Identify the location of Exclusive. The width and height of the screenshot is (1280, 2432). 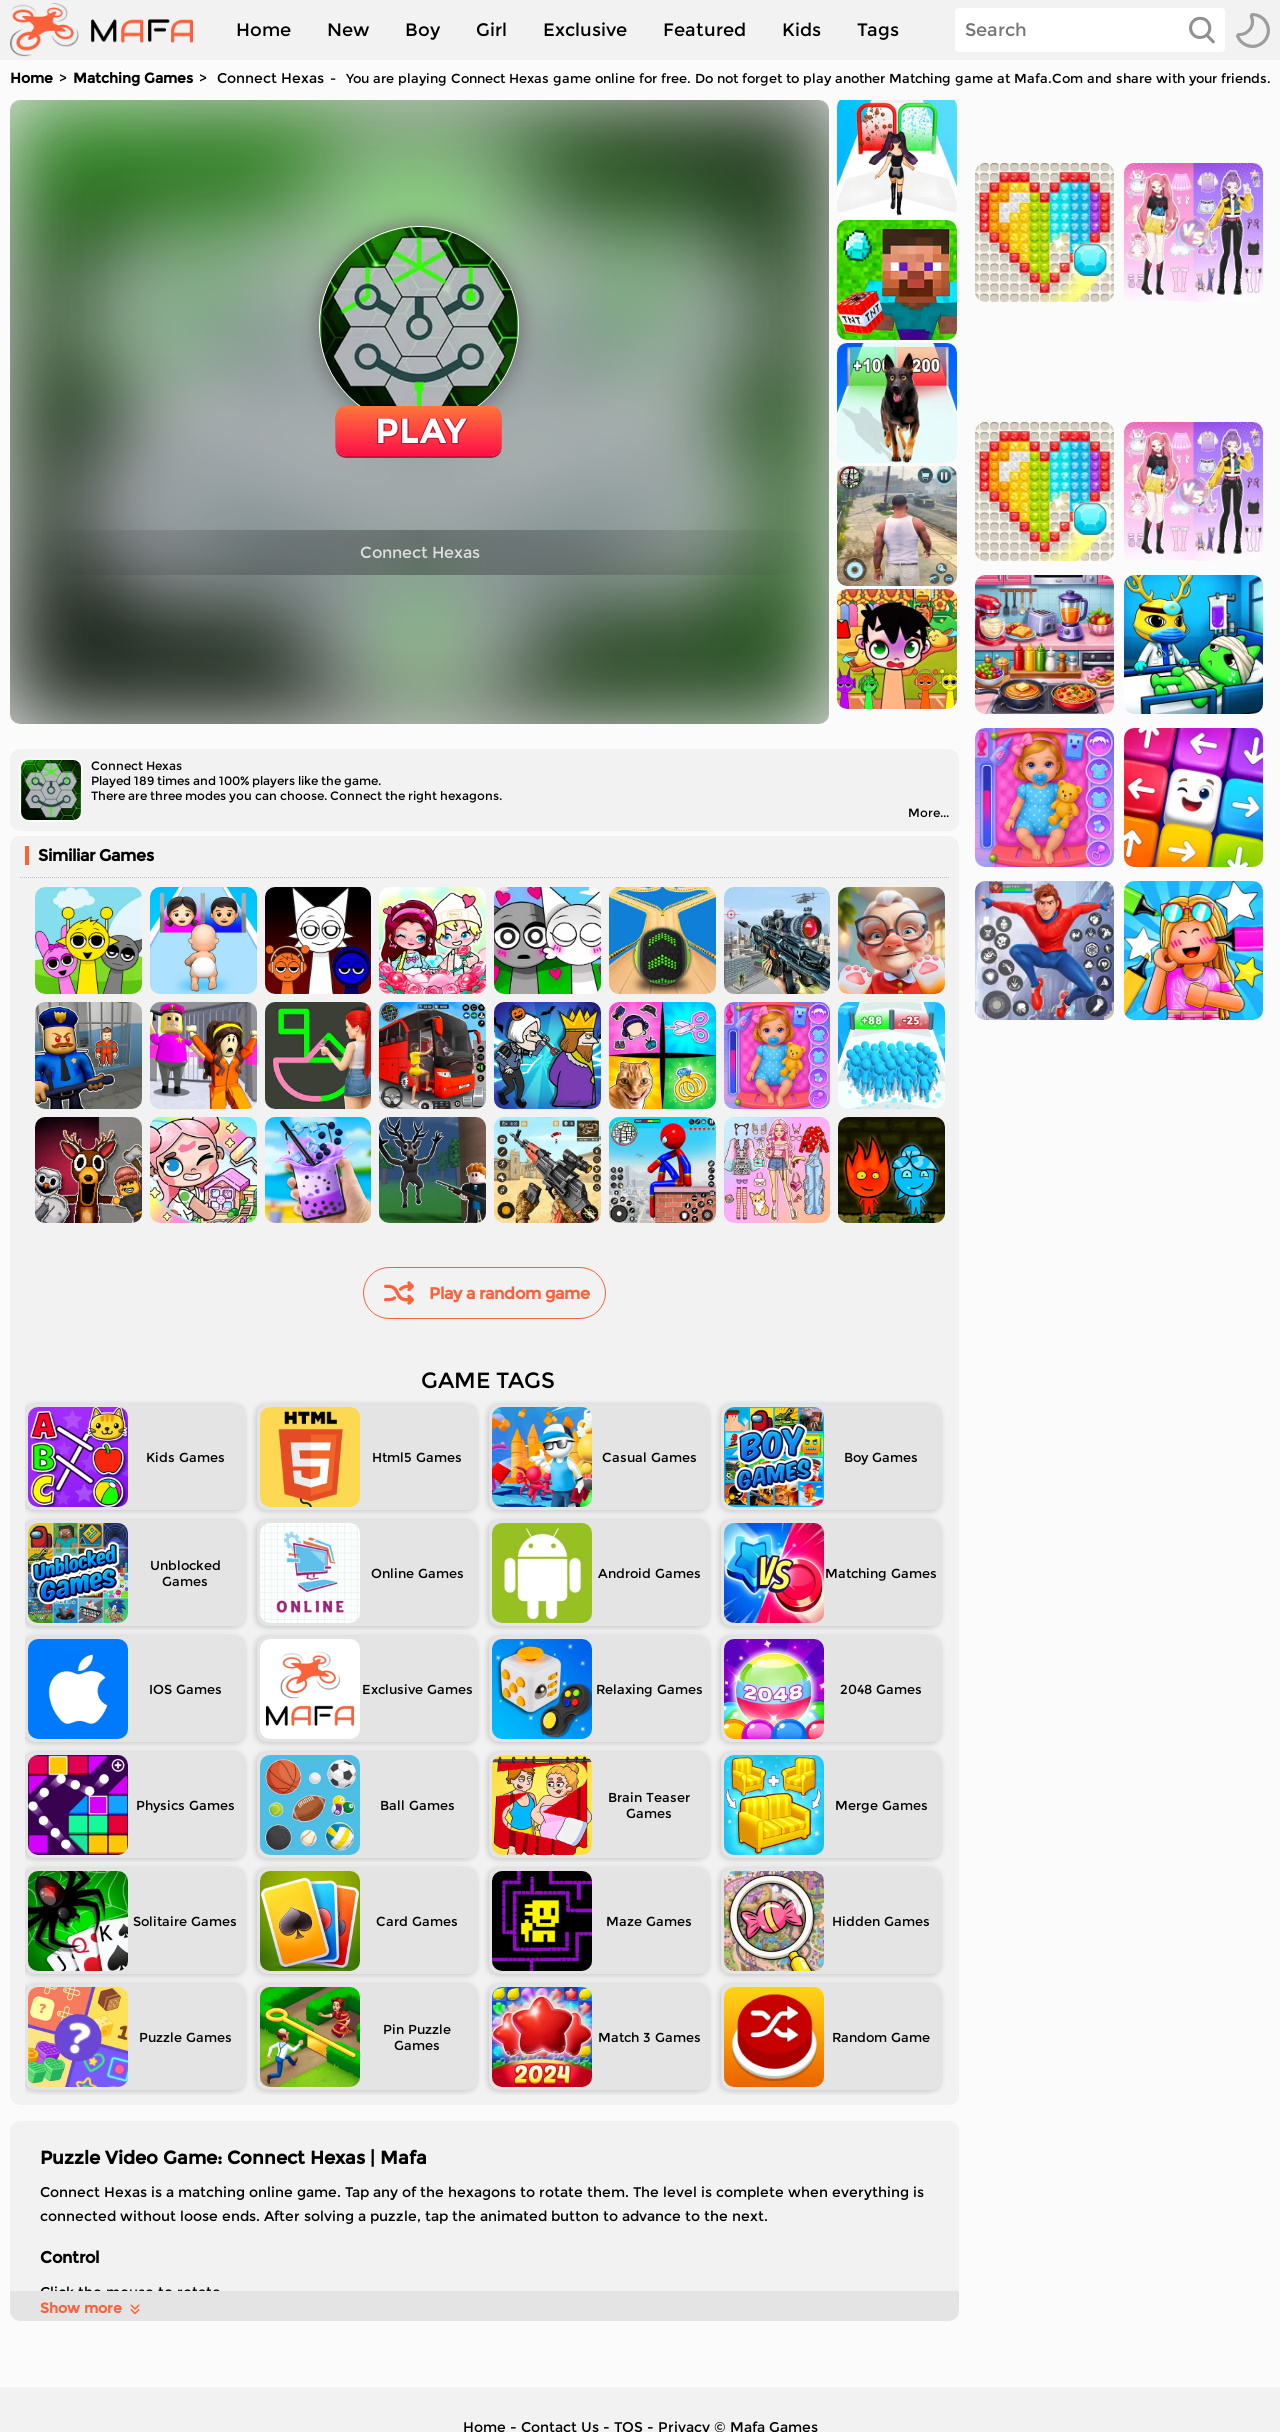
(585, 30).